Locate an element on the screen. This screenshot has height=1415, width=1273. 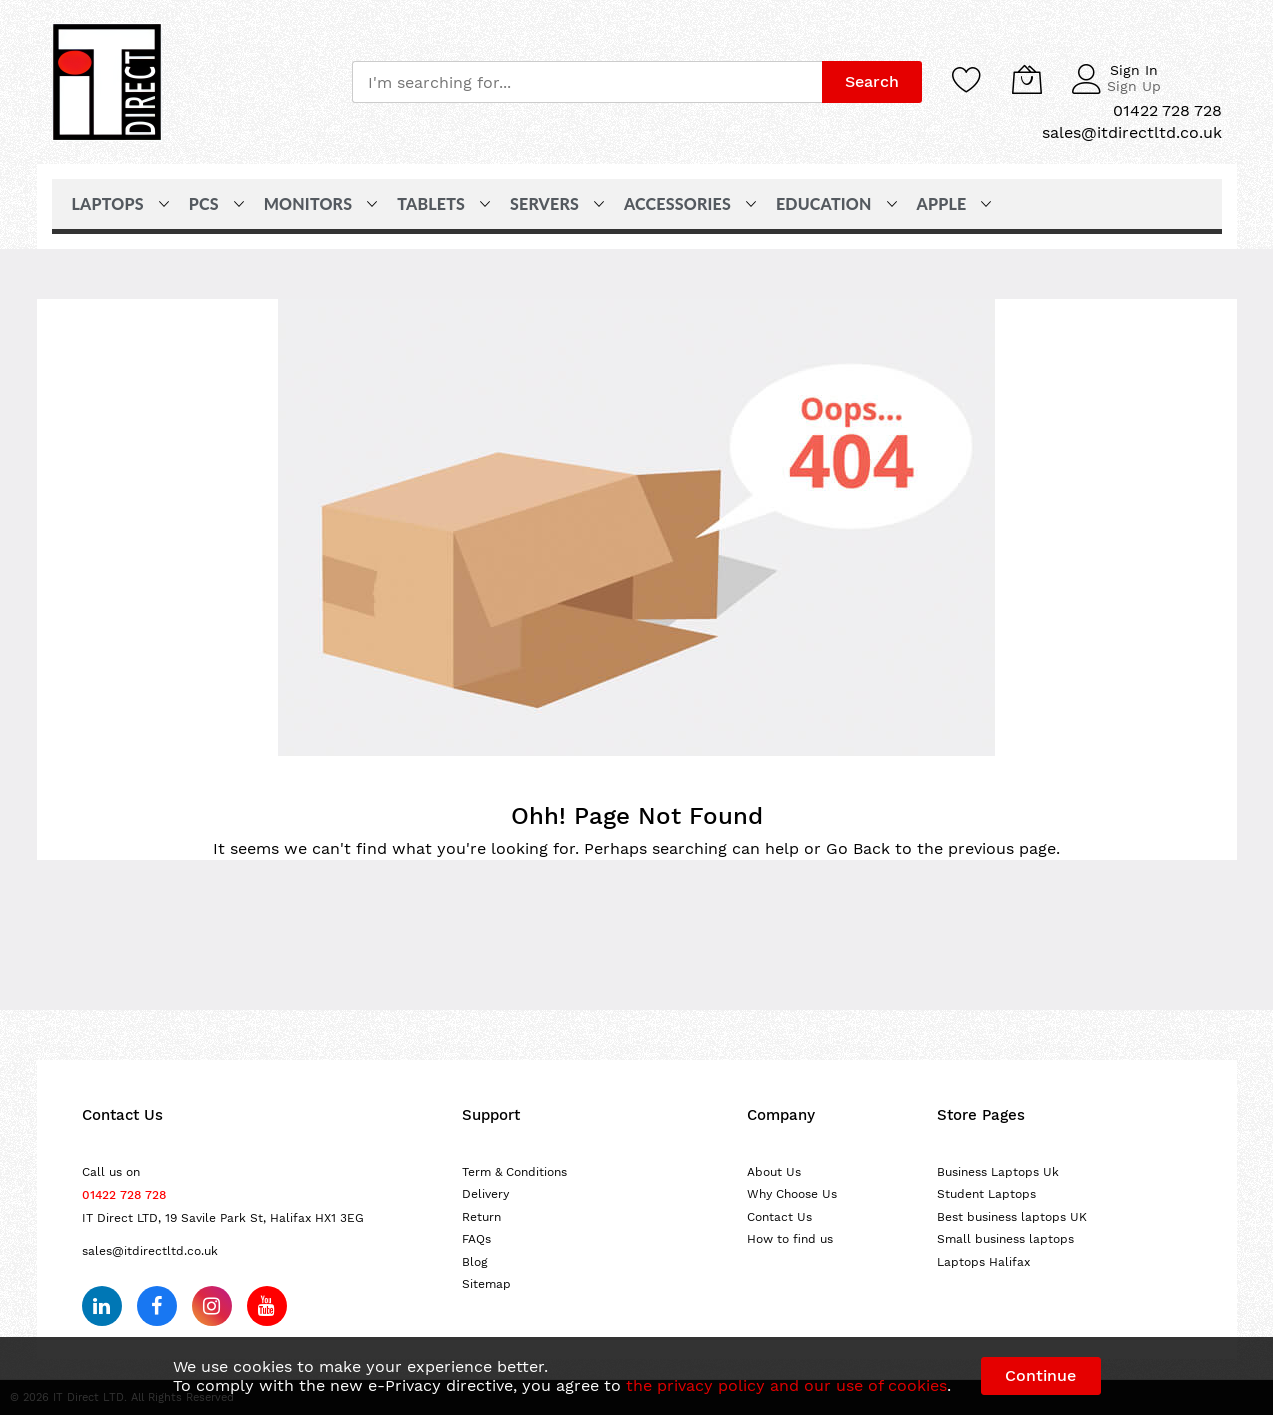
[Follow us on Facebook] is located at coordinates (157, 1306).